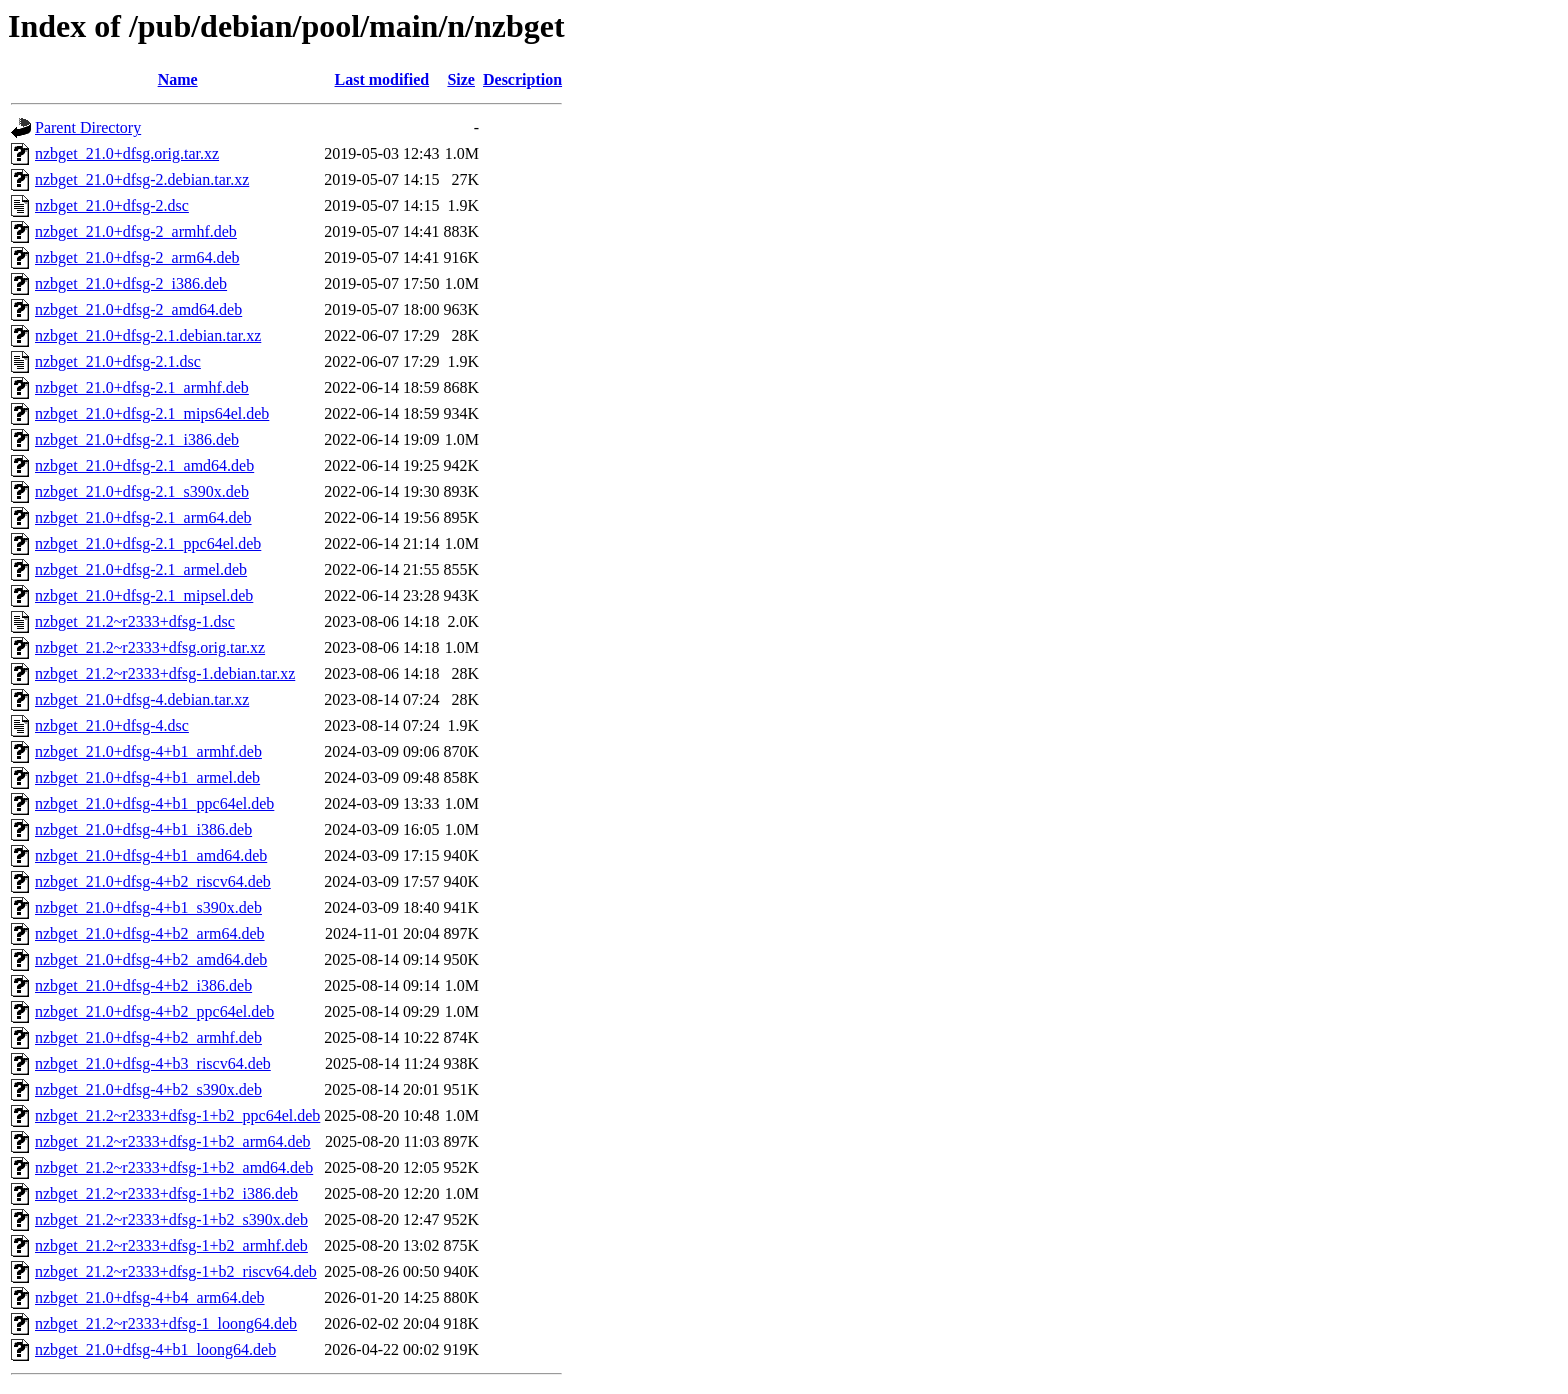 The width and height of the screenshot is (1568, 1394). What do you see at coordinates (151, 959) in the screenshot?
I see `nzbget_21.0+dfsg-4+b2_amd64.deb` at bounding box center [151, 959].